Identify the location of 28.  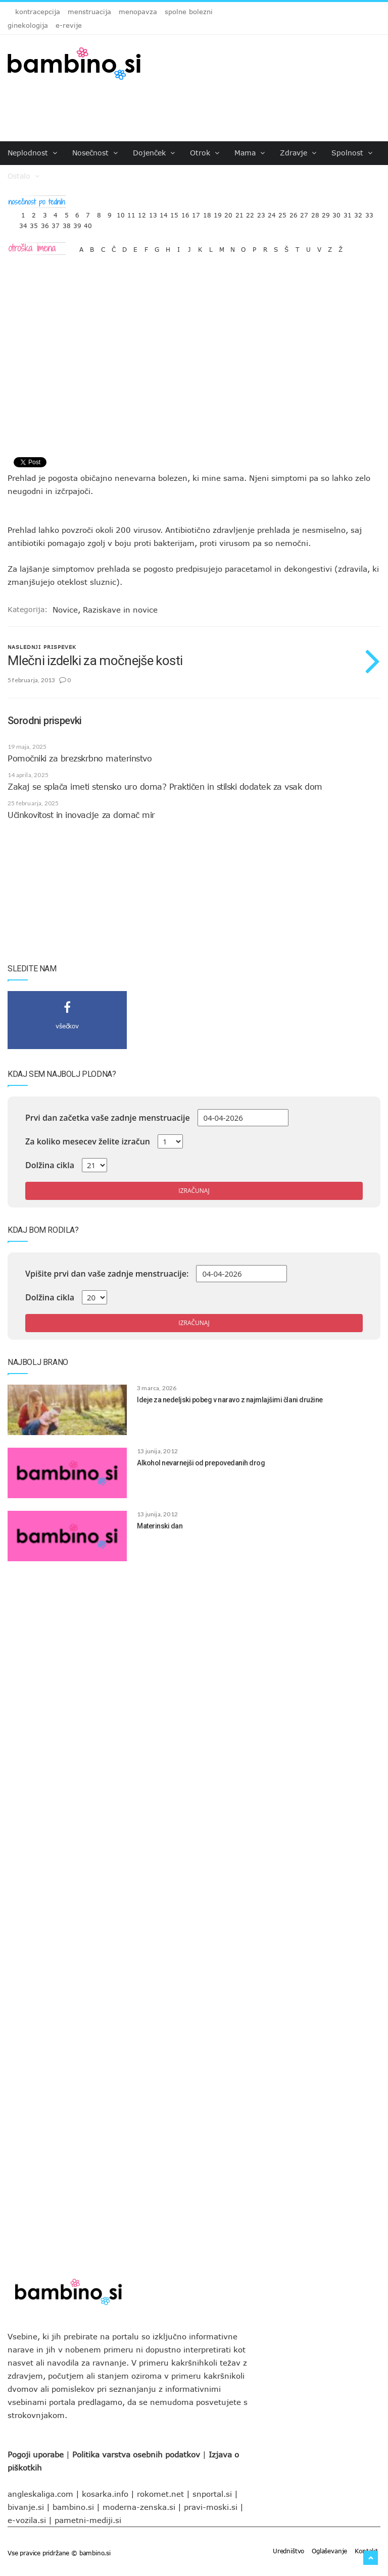
(315, 212).